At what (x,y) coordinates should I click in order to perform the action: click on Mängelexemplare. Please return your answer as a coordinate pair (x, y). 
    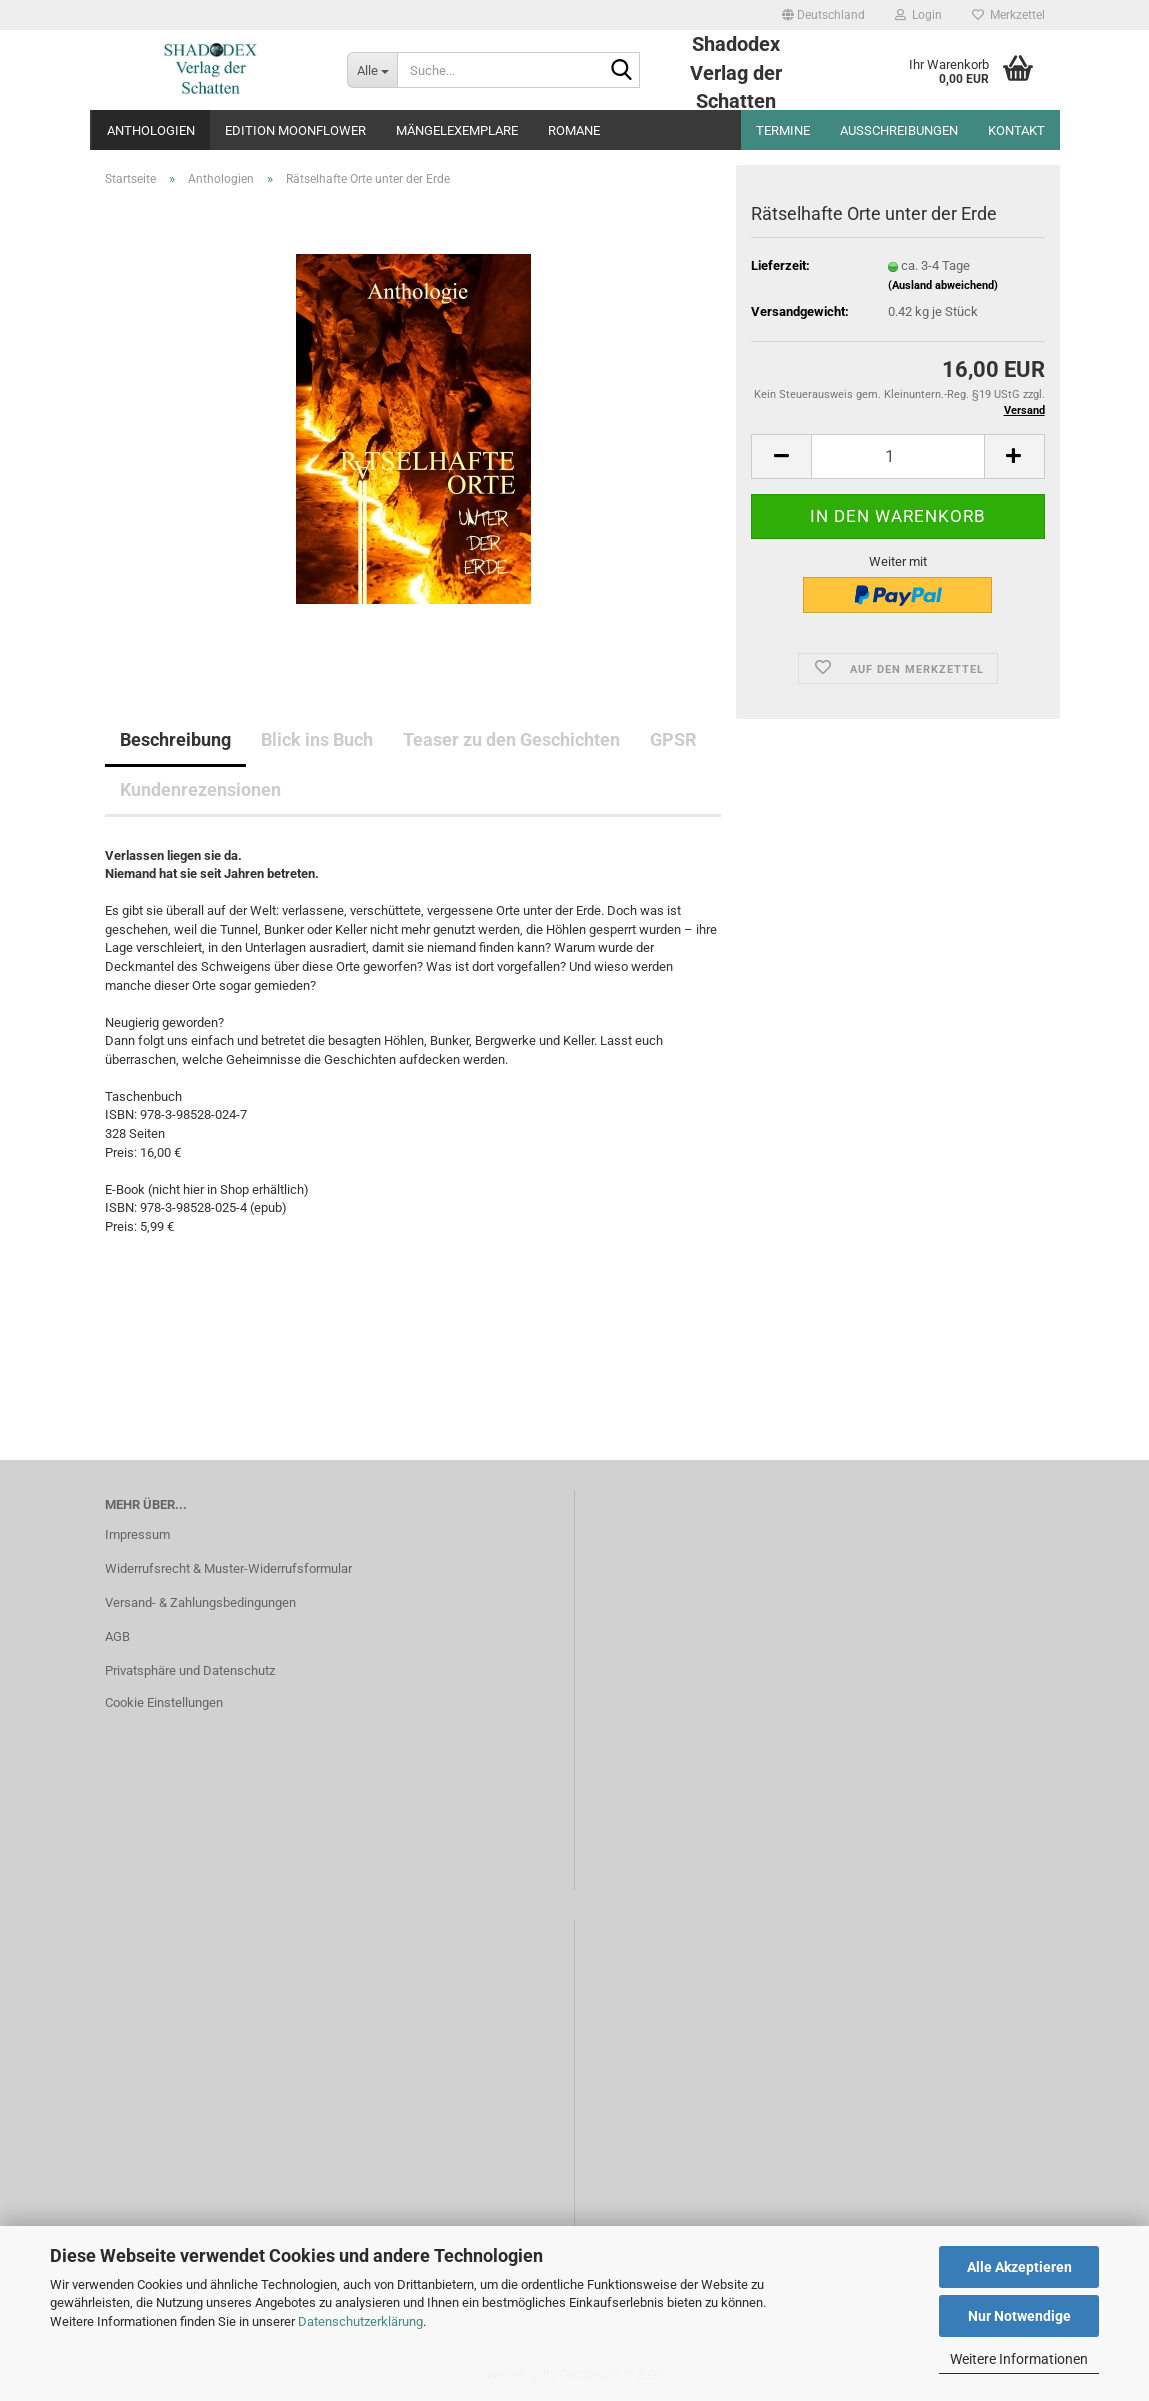
    Looking at the image, I should click on (457, 130).